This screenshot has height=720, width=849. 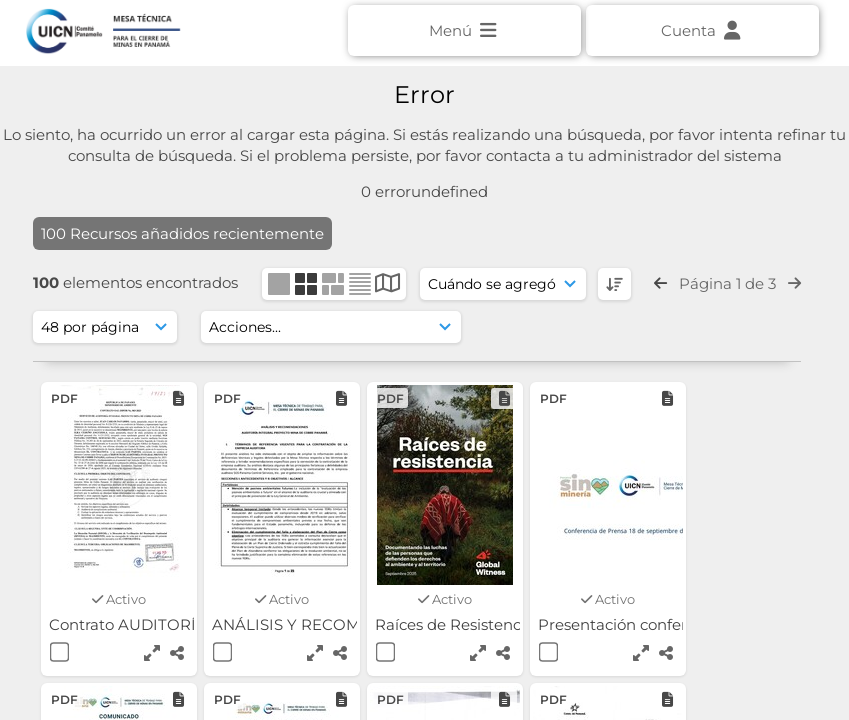 What do you see at coordinates (614, 284) in the screenshot?
I see `[DESC]` at bounding box center [614, 284].